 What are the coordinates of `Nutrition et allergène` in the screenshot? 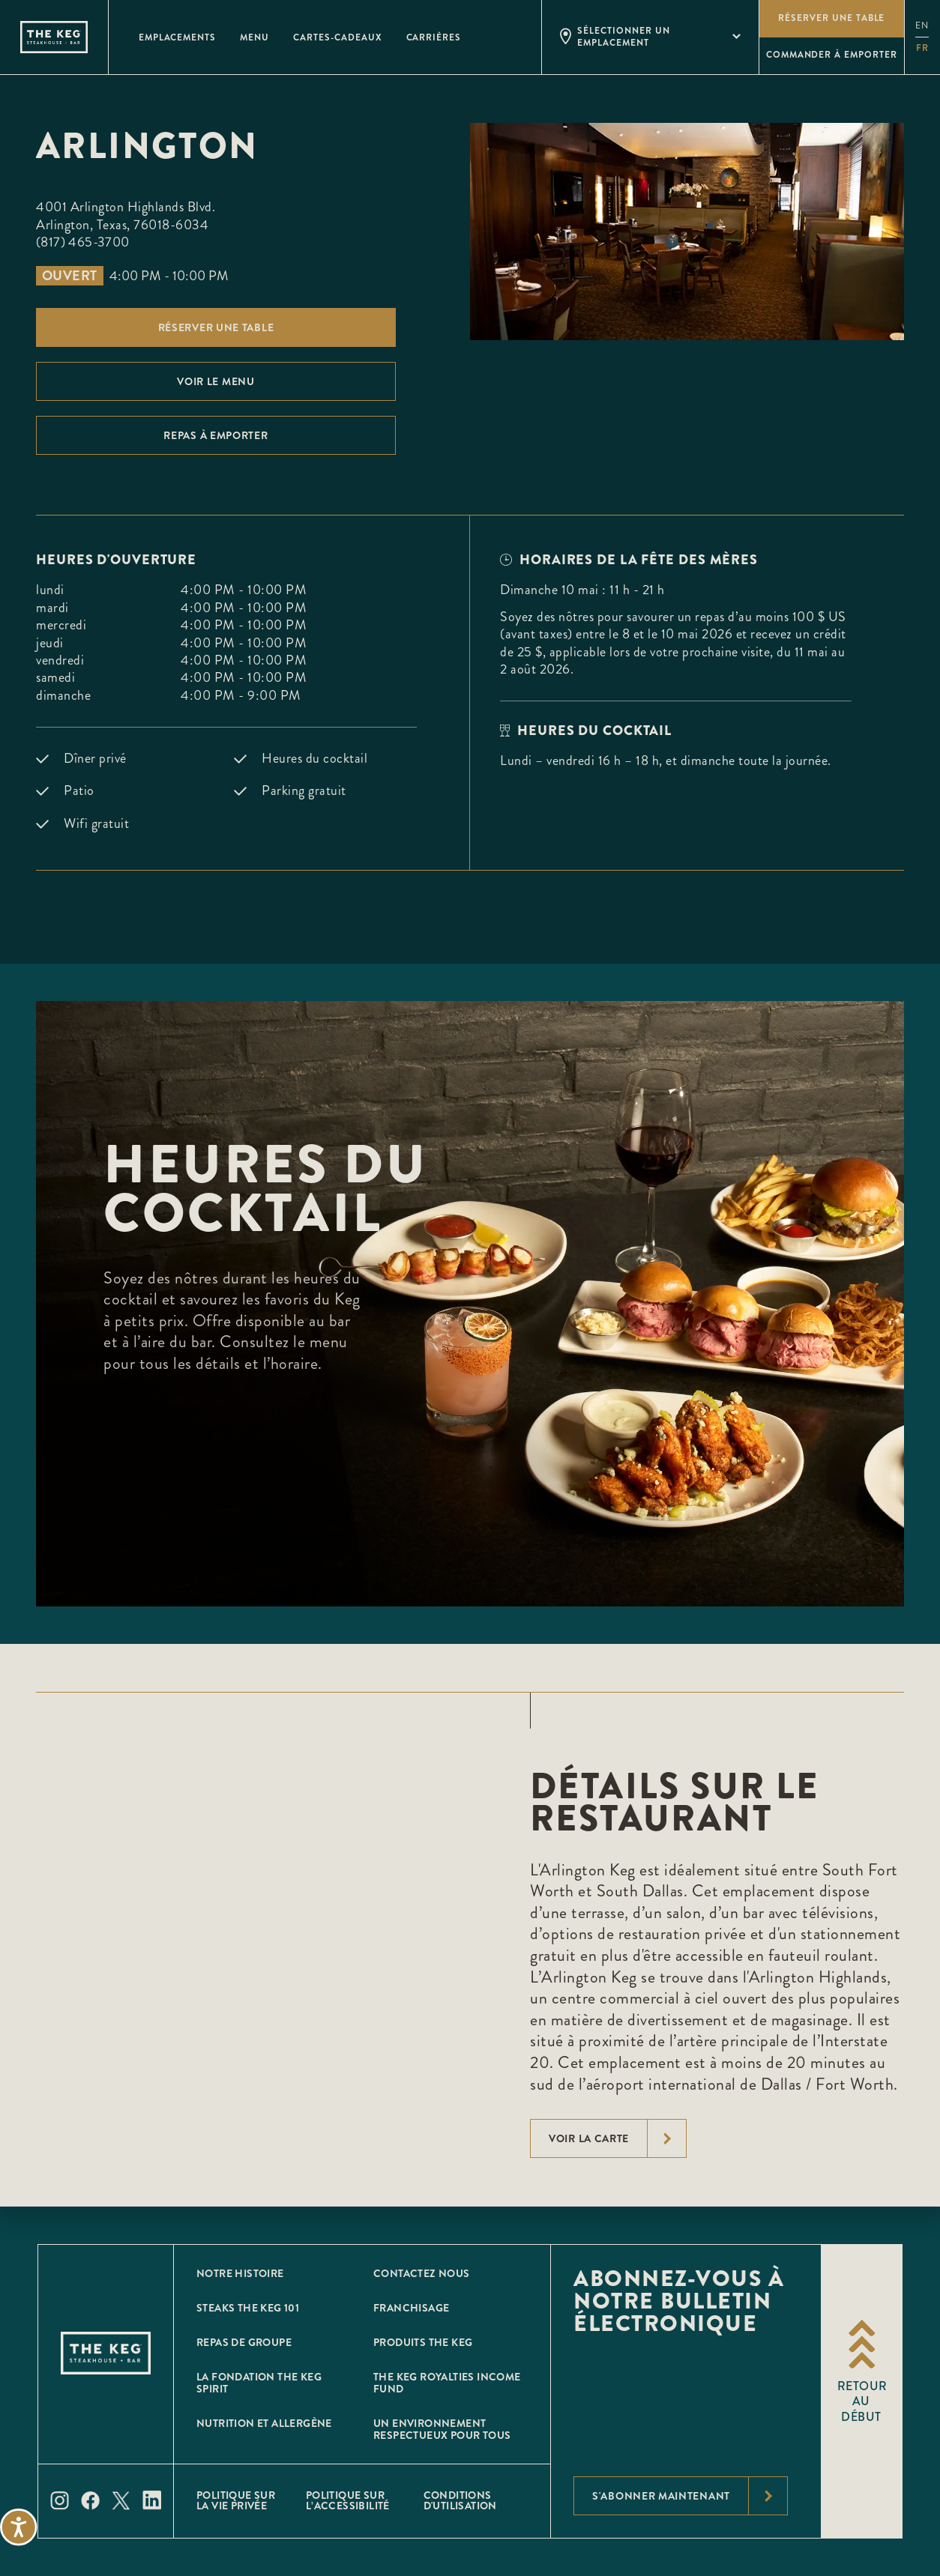 It's located at (264, 2423).